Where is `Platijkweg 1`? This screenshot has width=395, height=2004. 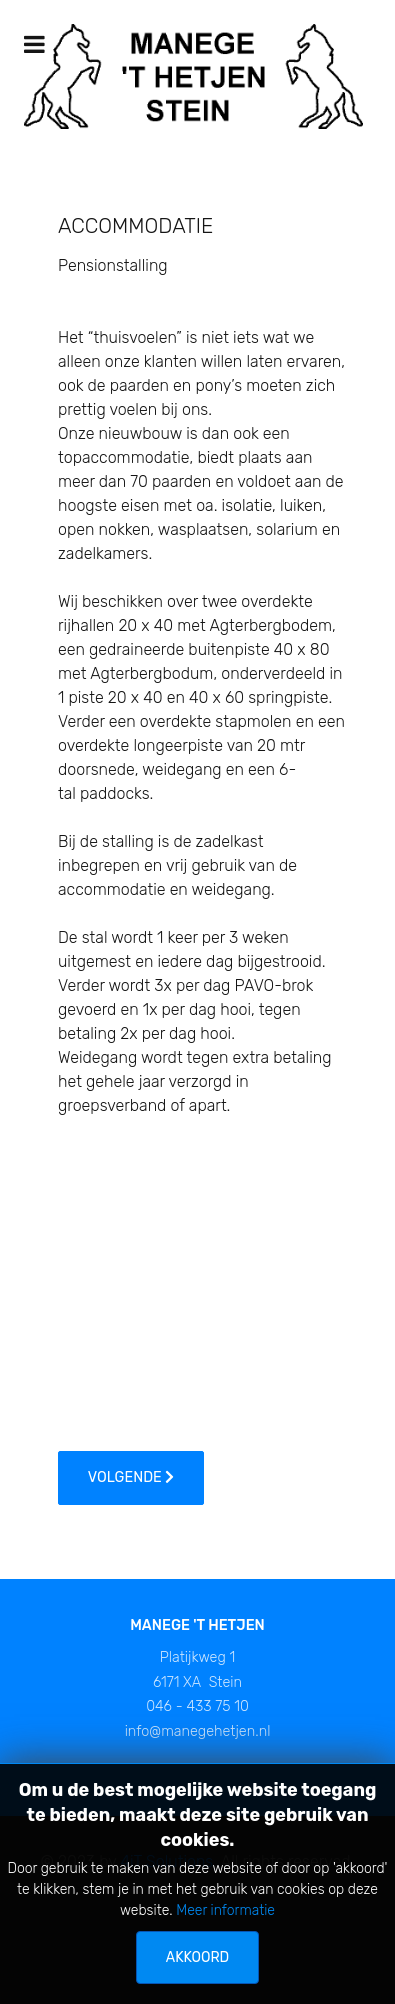 Platijkweg 1 is located at coordinates (197, 1657).